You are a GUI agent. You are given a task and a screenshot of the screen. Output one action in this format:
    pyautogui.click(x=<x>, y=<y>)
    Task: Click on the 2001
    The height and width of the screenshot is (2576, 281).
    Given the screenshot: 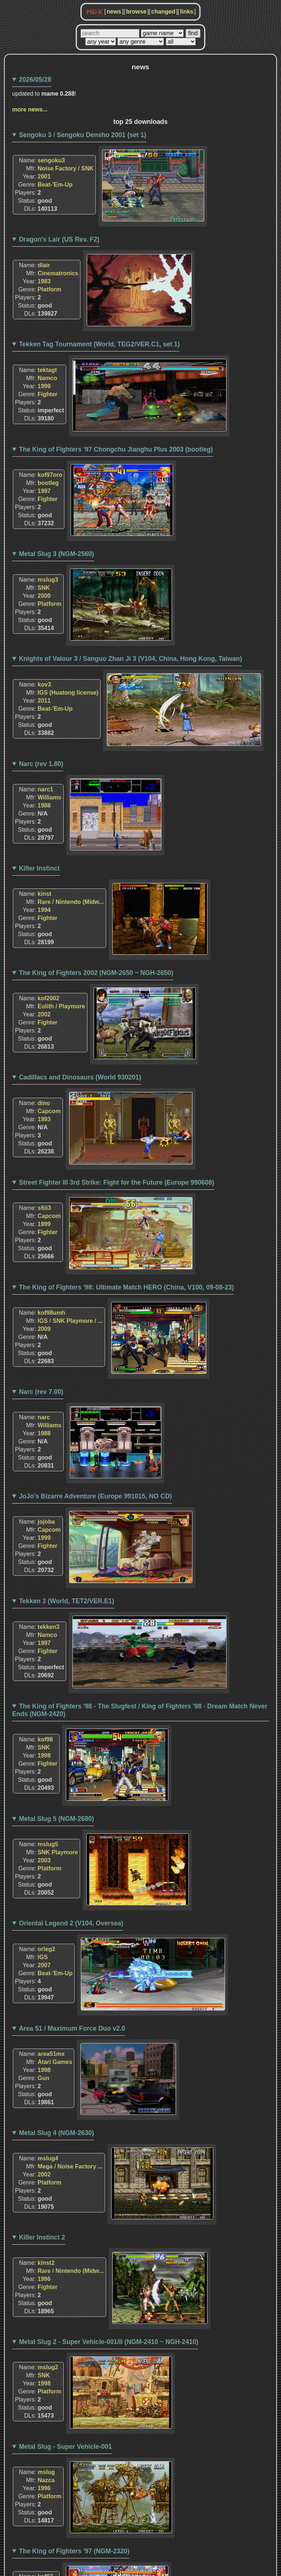 What is the action you would take?
    pyautogui.click(x=44, y=176)
    